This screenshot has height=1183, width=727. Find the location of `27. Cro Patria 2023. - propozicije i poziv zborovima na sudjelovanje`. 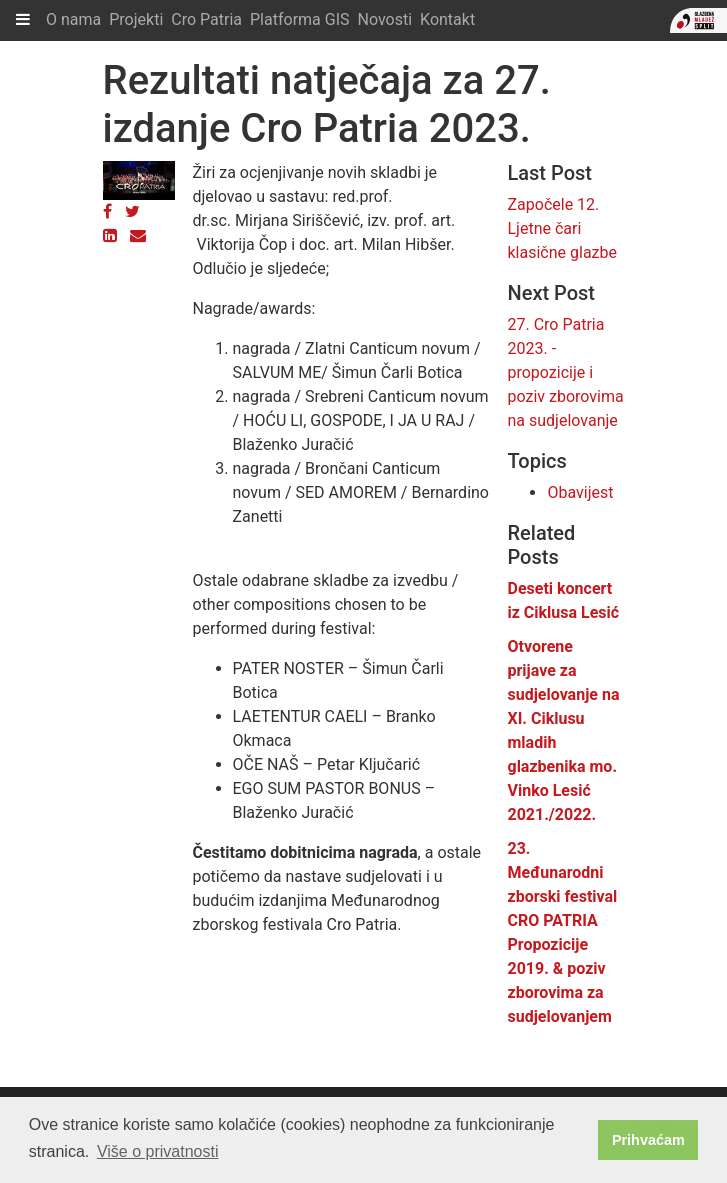

27. Cro Patria 2023. - propozicije i poziv zborovima na sudjelovanje is located at coordinates (565, 372).